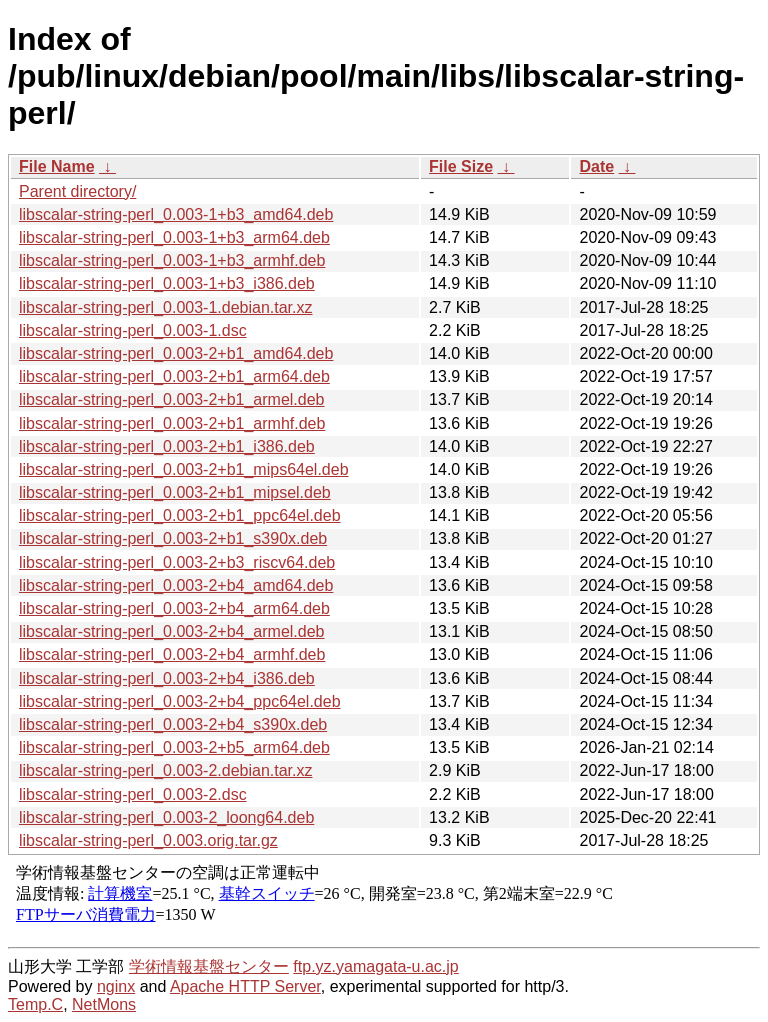 This screenshot has height=1022, width=768. I want to click on libscalar-string-perl_0.003-2+b4_ppc64el.deb, so click(180, 701).